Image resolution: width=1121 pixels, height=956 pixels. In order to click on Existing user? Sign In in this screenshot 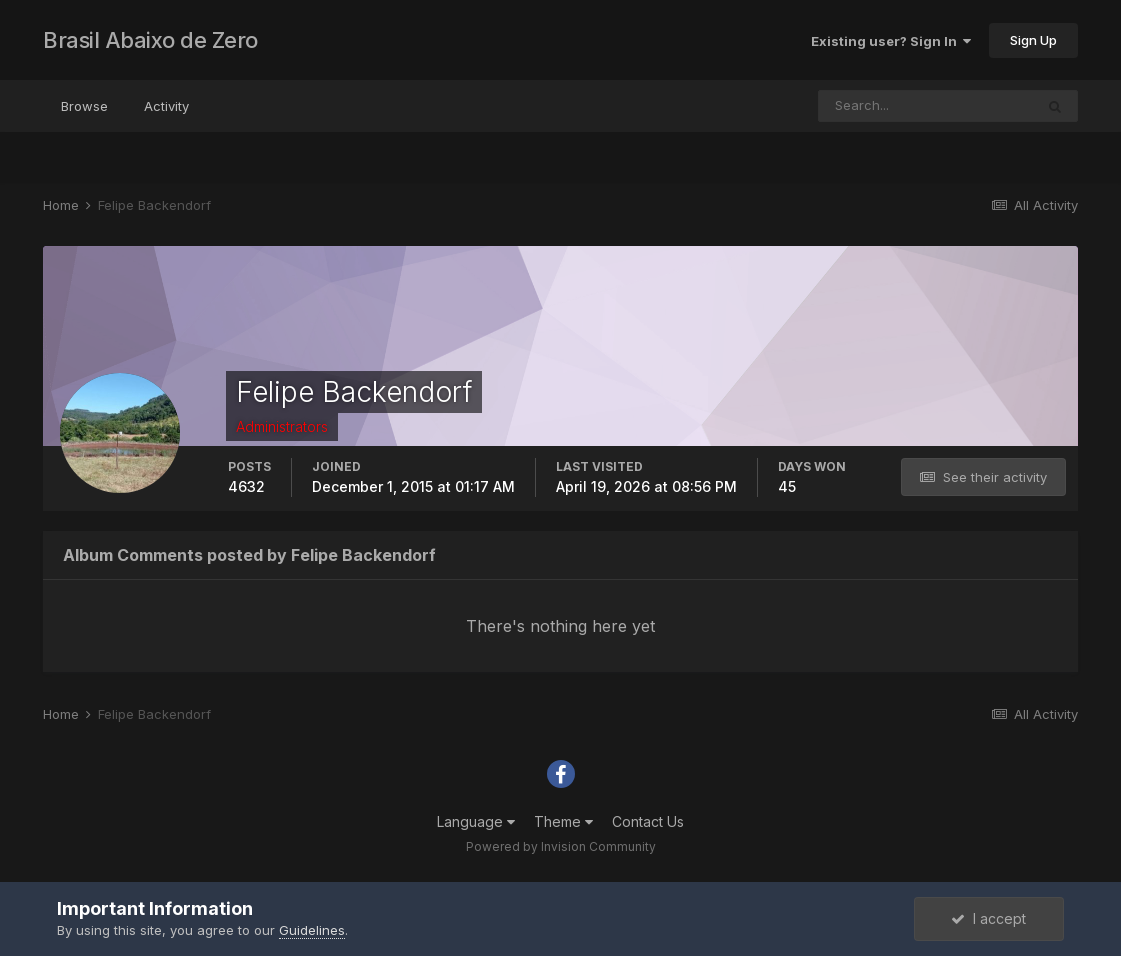, I will do `click(891, 41)`.